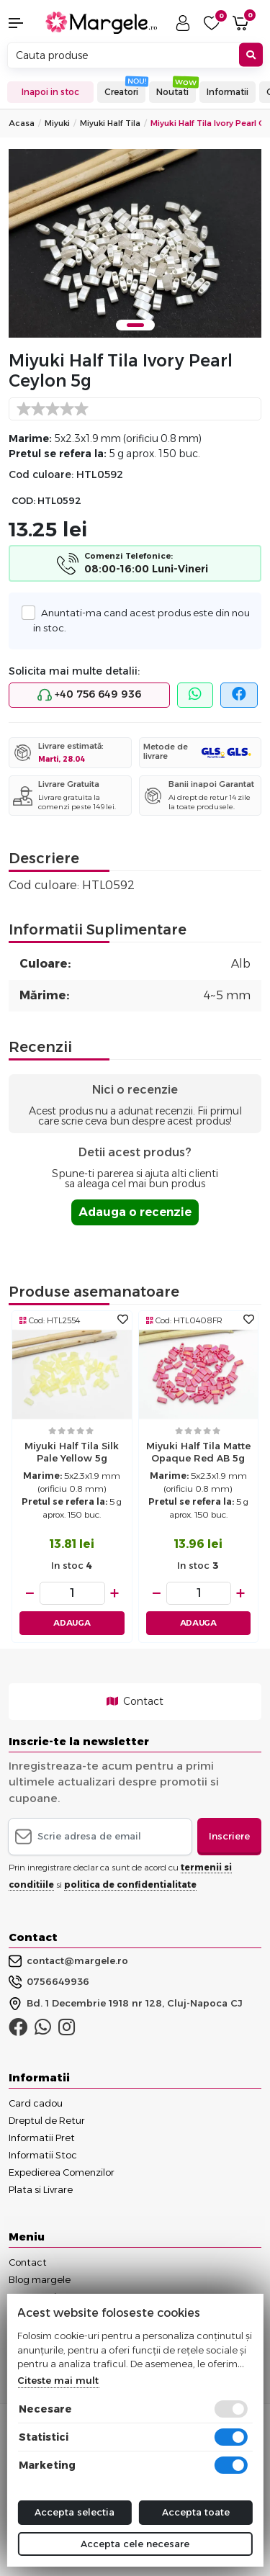  What do you see at coordinates (135, 243) in the screenshot?
I see `[tabpanel]` at bounding box center [135, 243].